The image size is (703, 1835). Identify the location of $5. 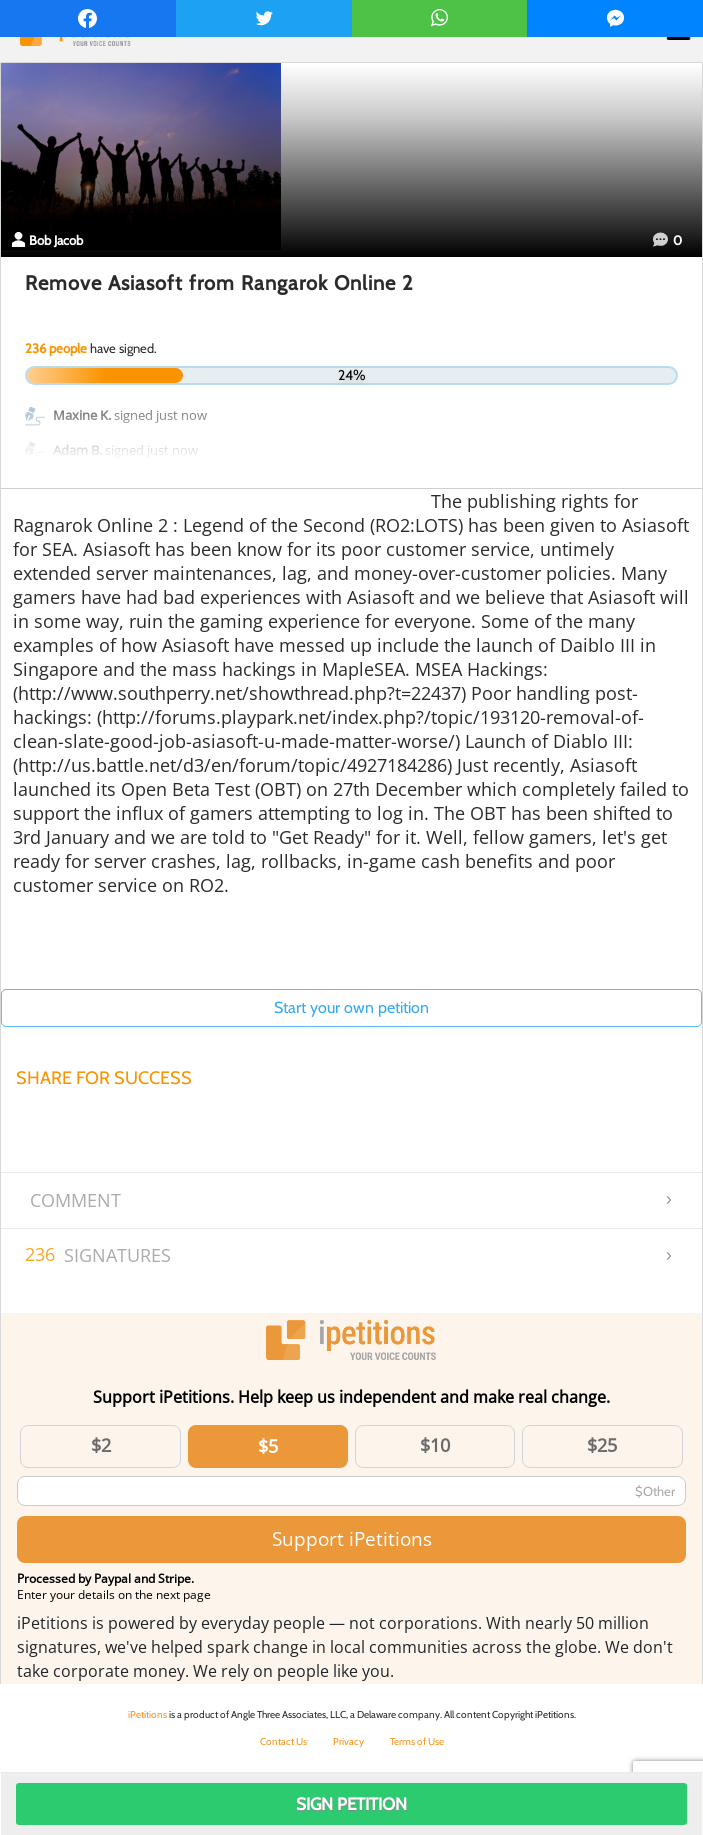
(268, 1446).